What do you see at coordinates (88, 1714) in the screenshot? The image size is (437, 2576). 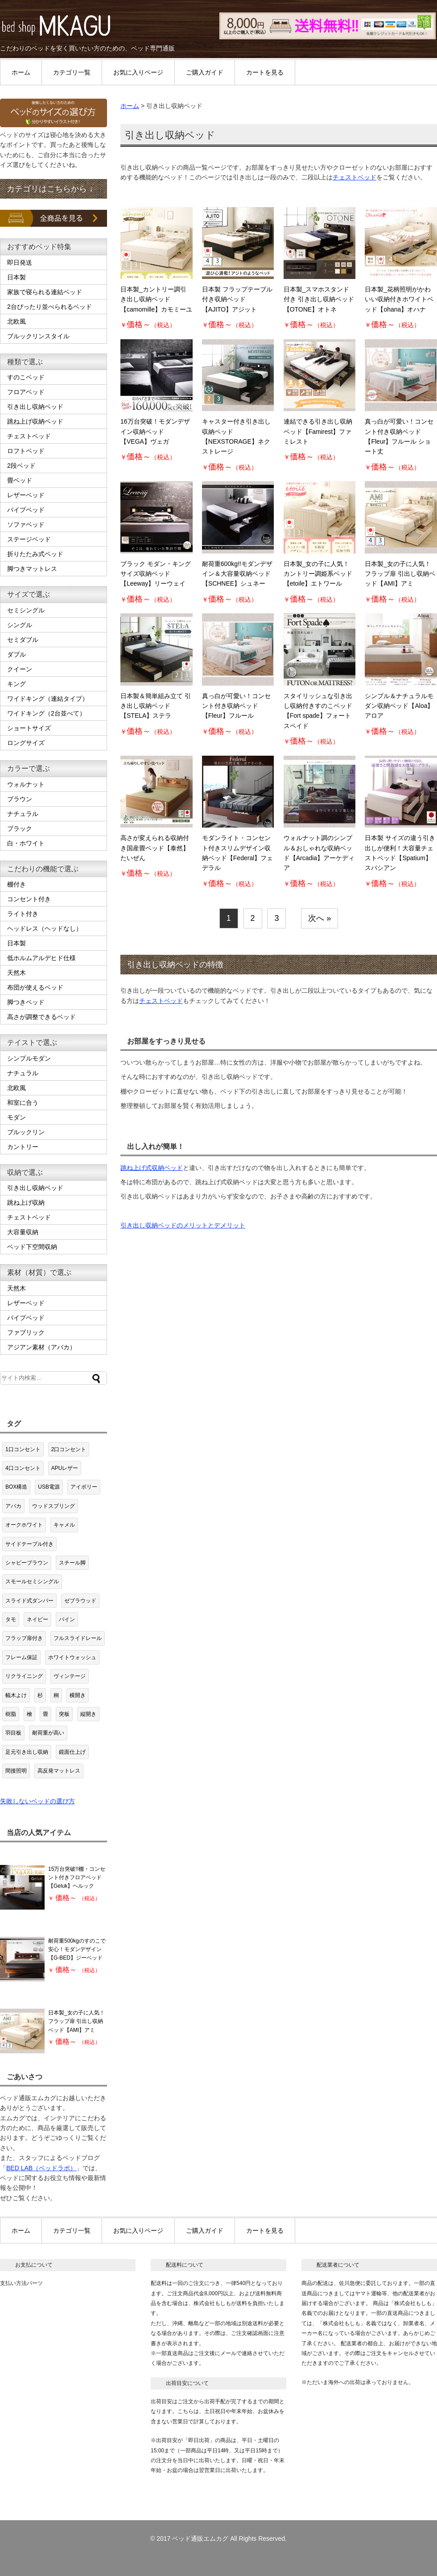 I see `縦開き [縦開き (7個の項目)]` at bounding box center [88, 1714].